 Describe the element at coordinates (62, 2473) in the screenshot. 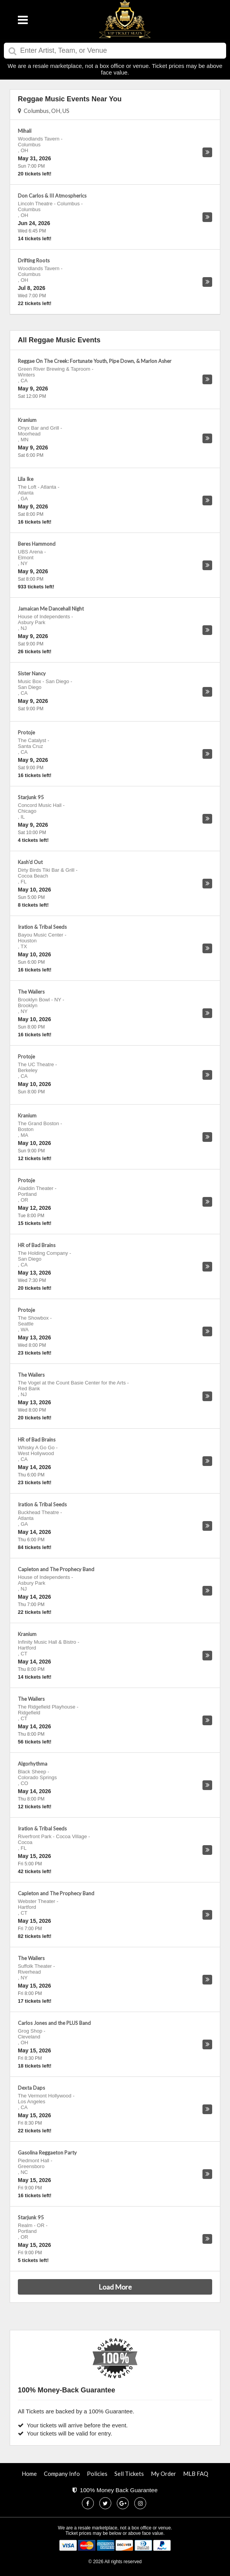

I see `Company Info` at that location.